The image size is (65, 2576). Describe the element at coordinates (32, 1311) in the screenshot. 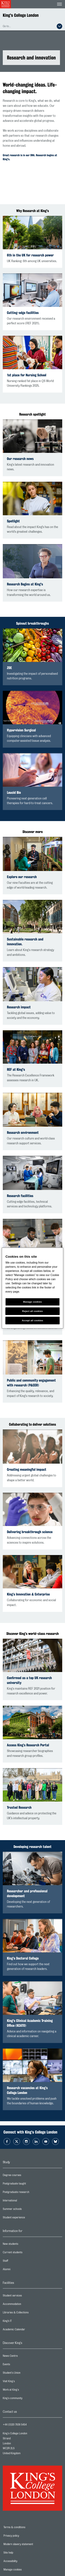

I see `Reject all cookies` at that location.